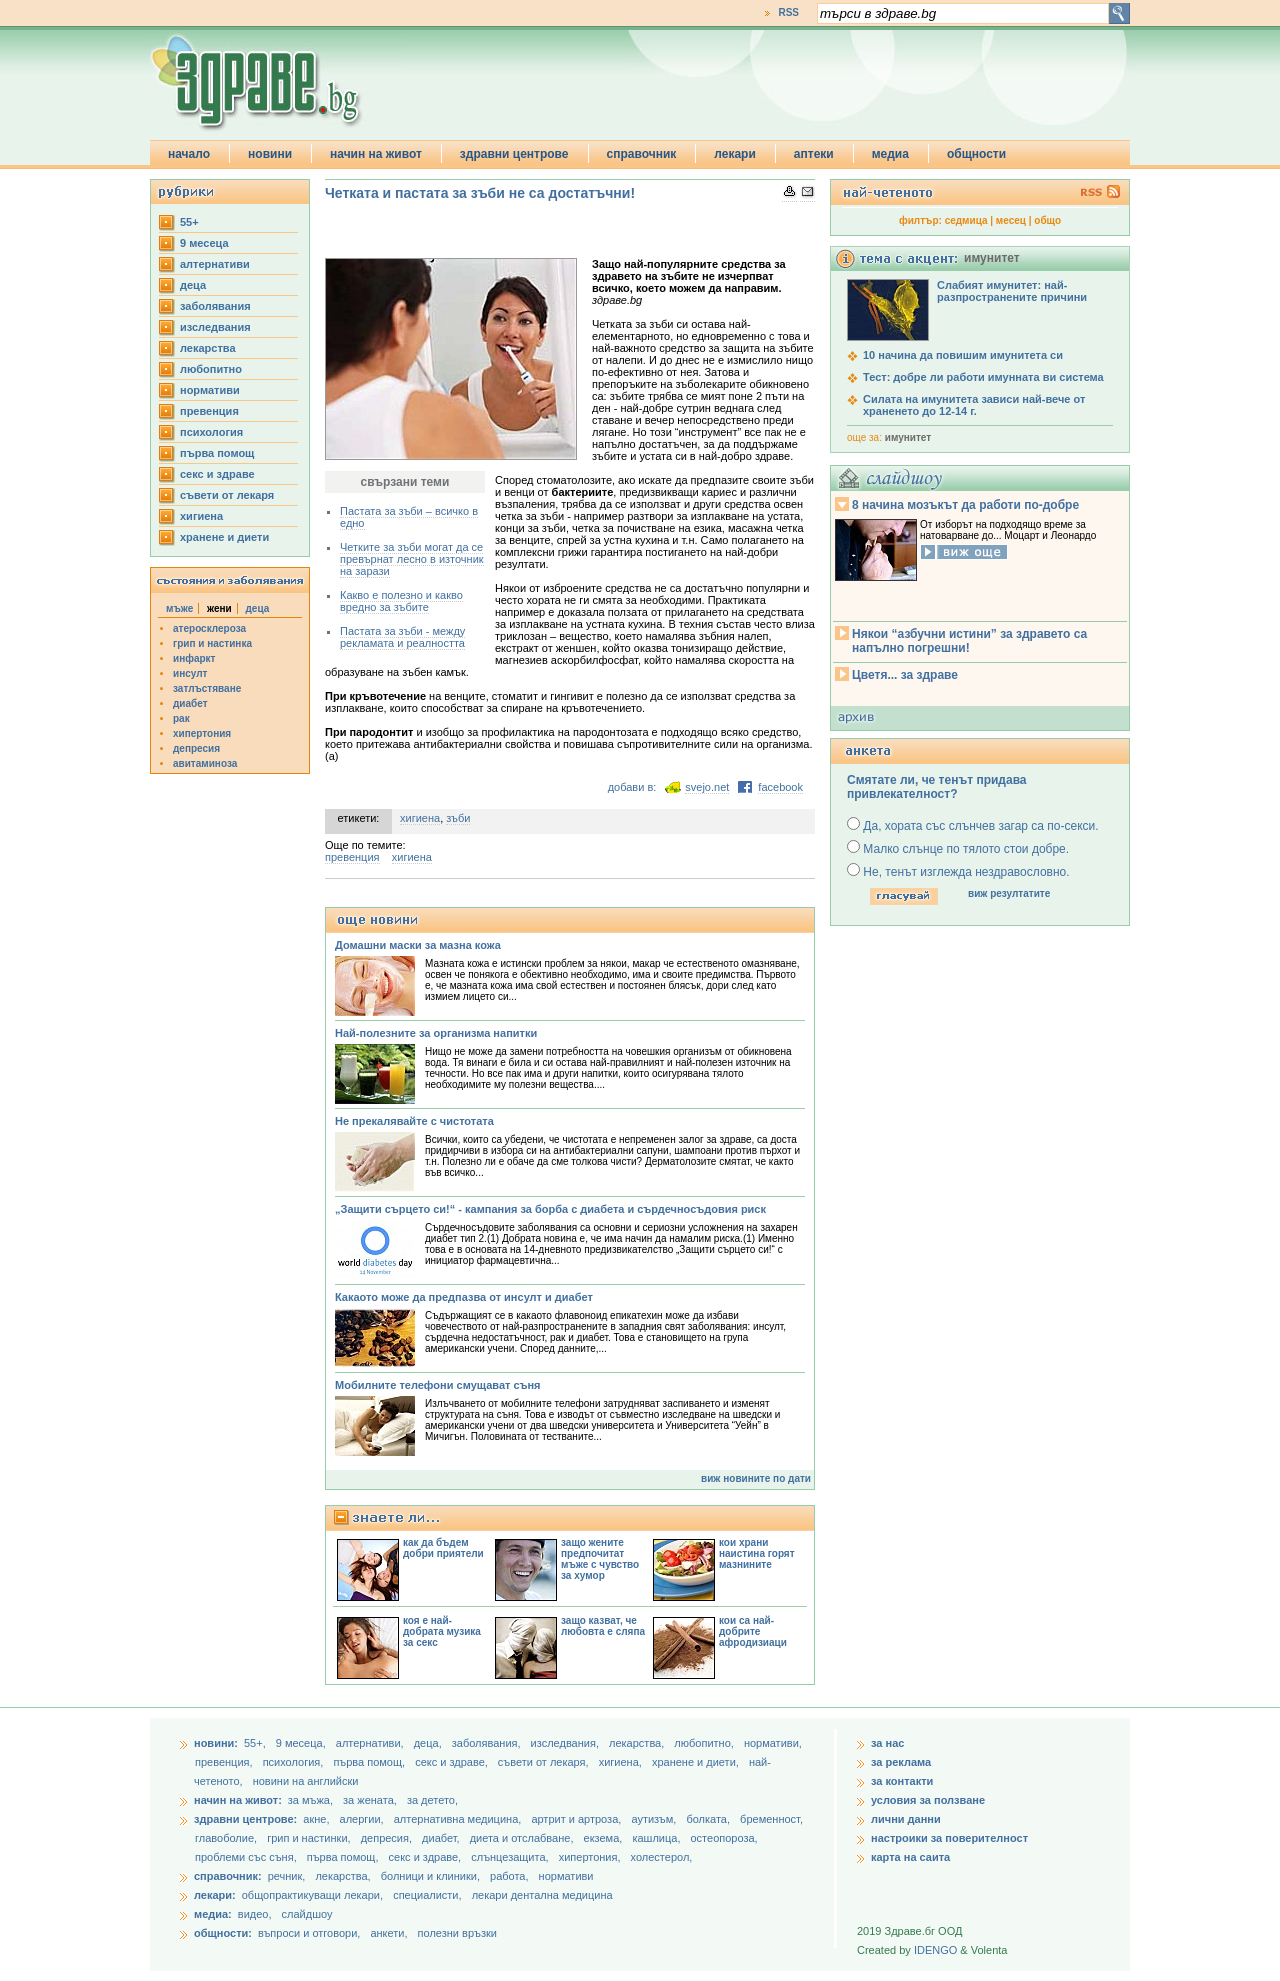 The width and height of the screenshot is (1280, 1981). What do you see at coordinates (227, 495) in the screenshot?
I see `съвети от лекаря` at bounding box center [227, 495].